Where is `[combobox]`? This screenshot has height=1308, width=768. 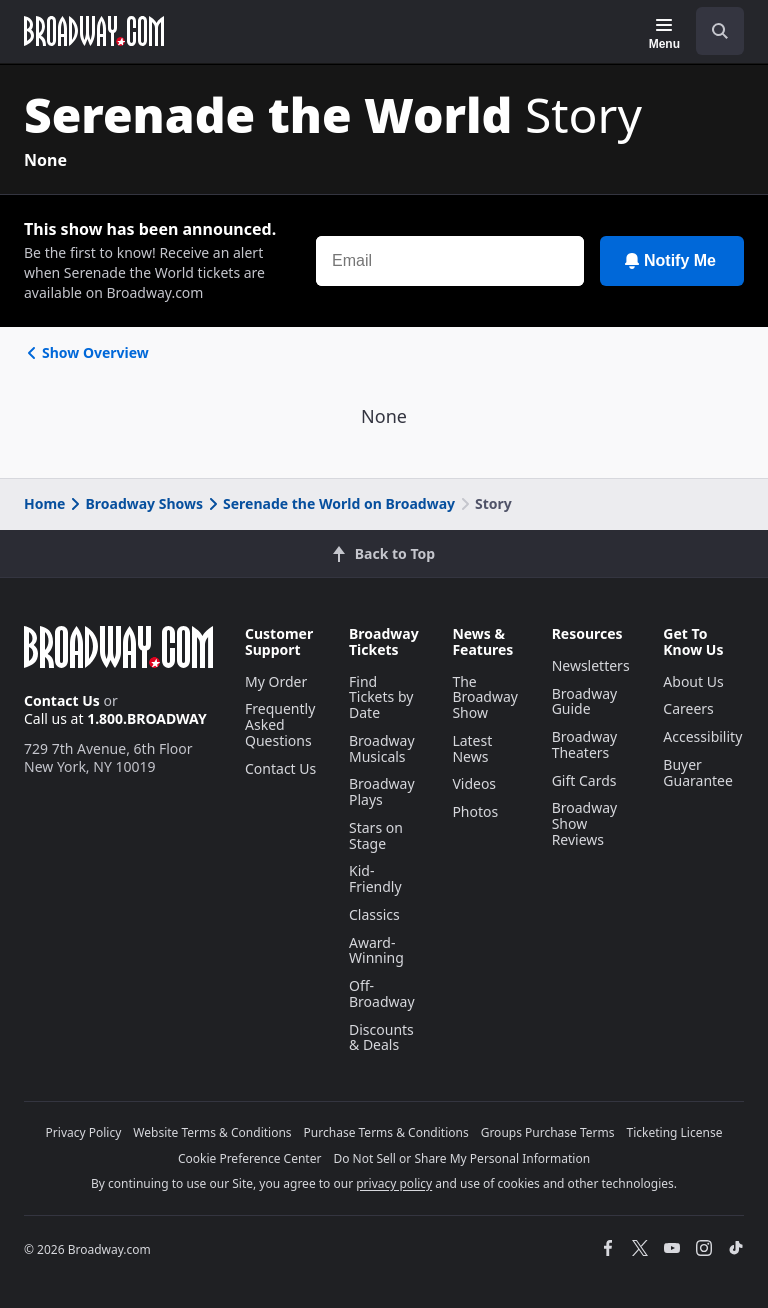 [combobox] is located at coordinates (712, 31).